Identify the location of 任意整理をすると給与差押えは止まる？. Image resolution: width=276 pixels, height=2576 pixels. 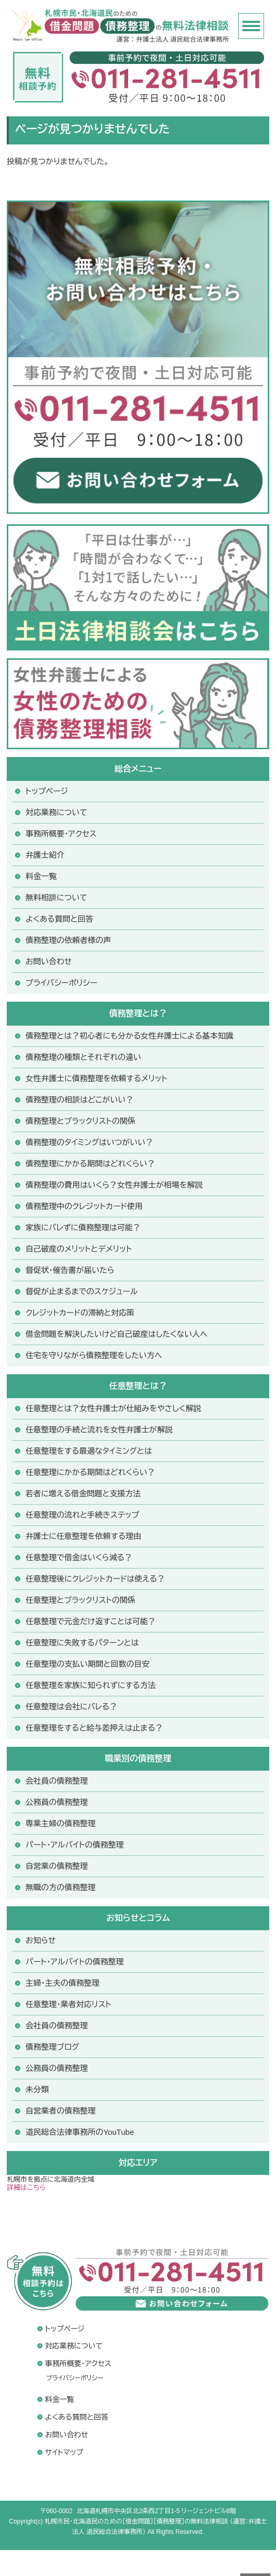
(94, 1727).